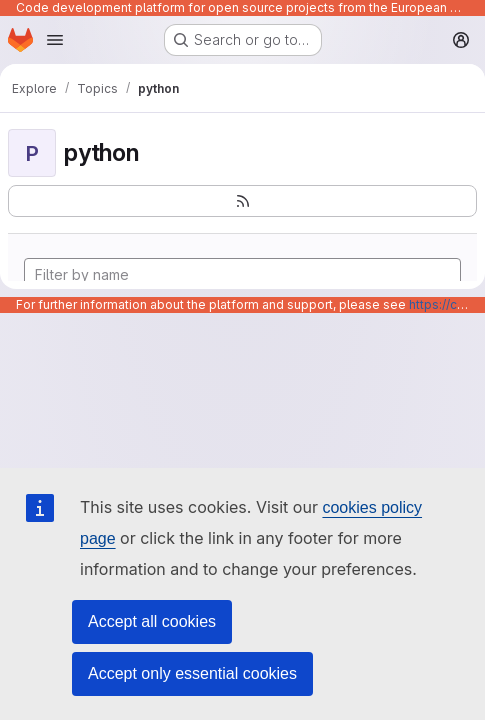  I want to click on [Subscribe to the new projects feed], so click(242, 201).